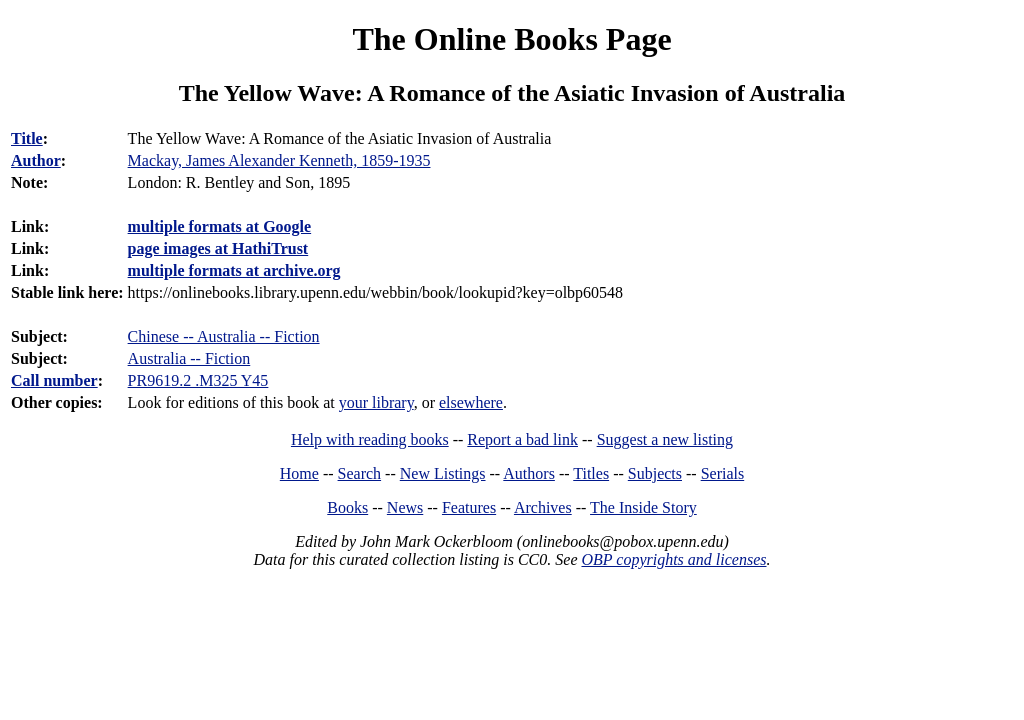 Image resolution: width=1024 pixels, height=720 pixels. What do you see at coordinates (665, 439) in the screenshot?
I see `Suggest a new listing` at bounding box center [665, 439].